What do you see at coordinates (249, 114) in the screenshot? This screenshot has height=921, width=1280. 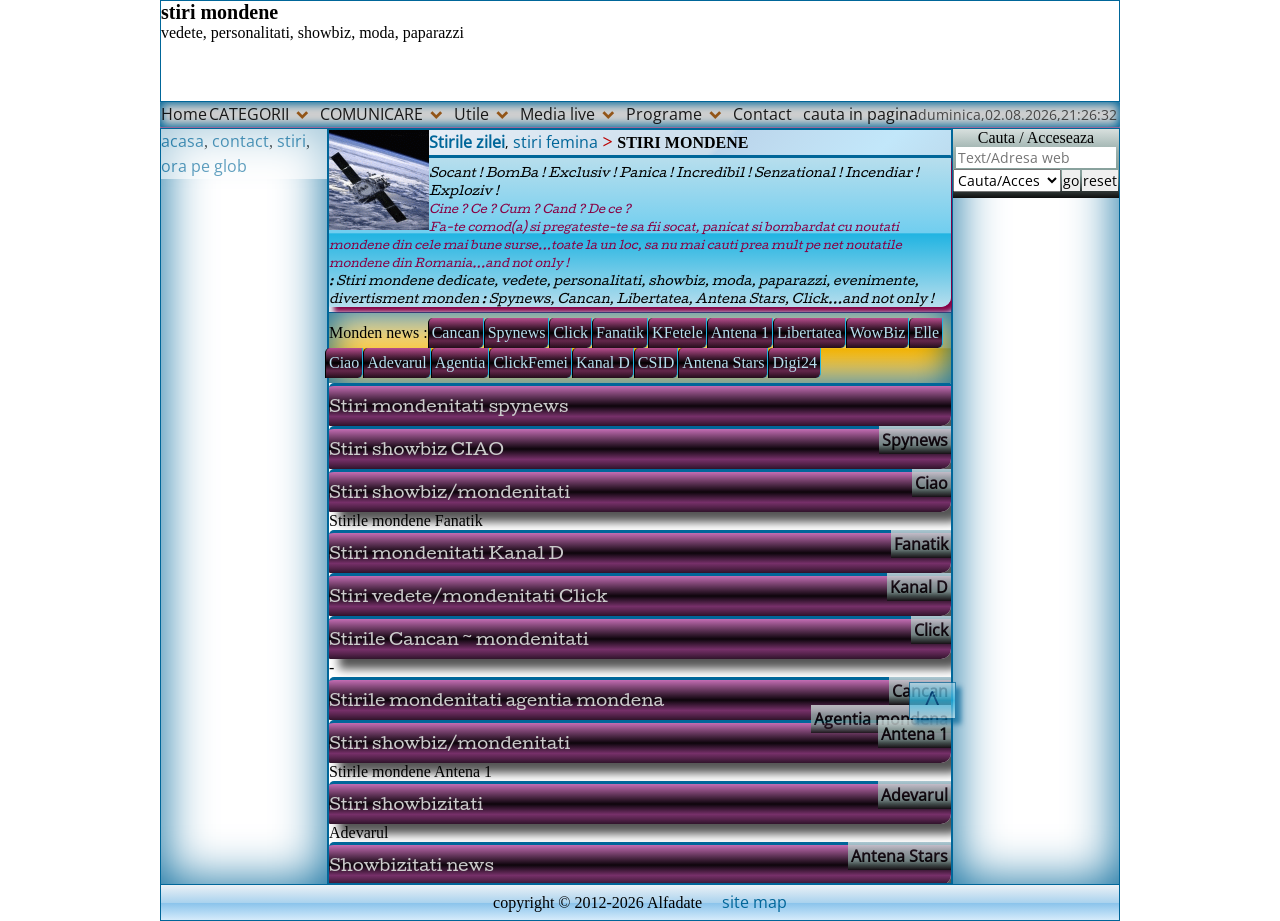 I see `CATEGORII` at bounding box center [249, 114].